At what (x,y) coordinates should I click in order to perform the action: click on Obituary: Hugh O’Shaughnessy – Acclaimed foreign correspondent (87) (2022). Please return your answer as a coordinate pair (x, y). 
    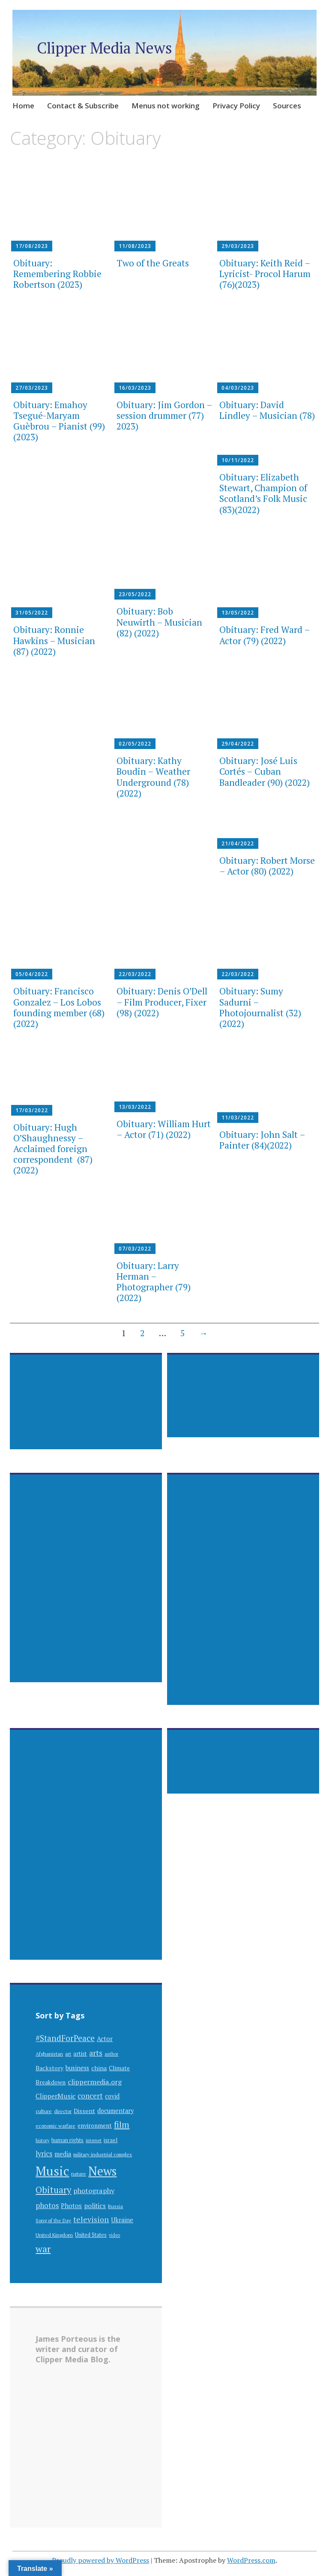
    Looking at the image, I should click on (53, 1148).